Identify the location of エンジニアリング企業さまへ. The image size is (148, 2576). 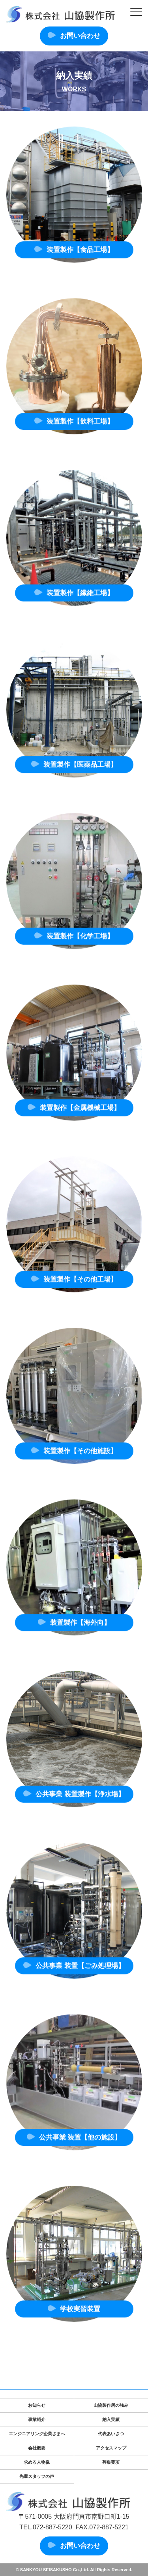
(37, 2433).